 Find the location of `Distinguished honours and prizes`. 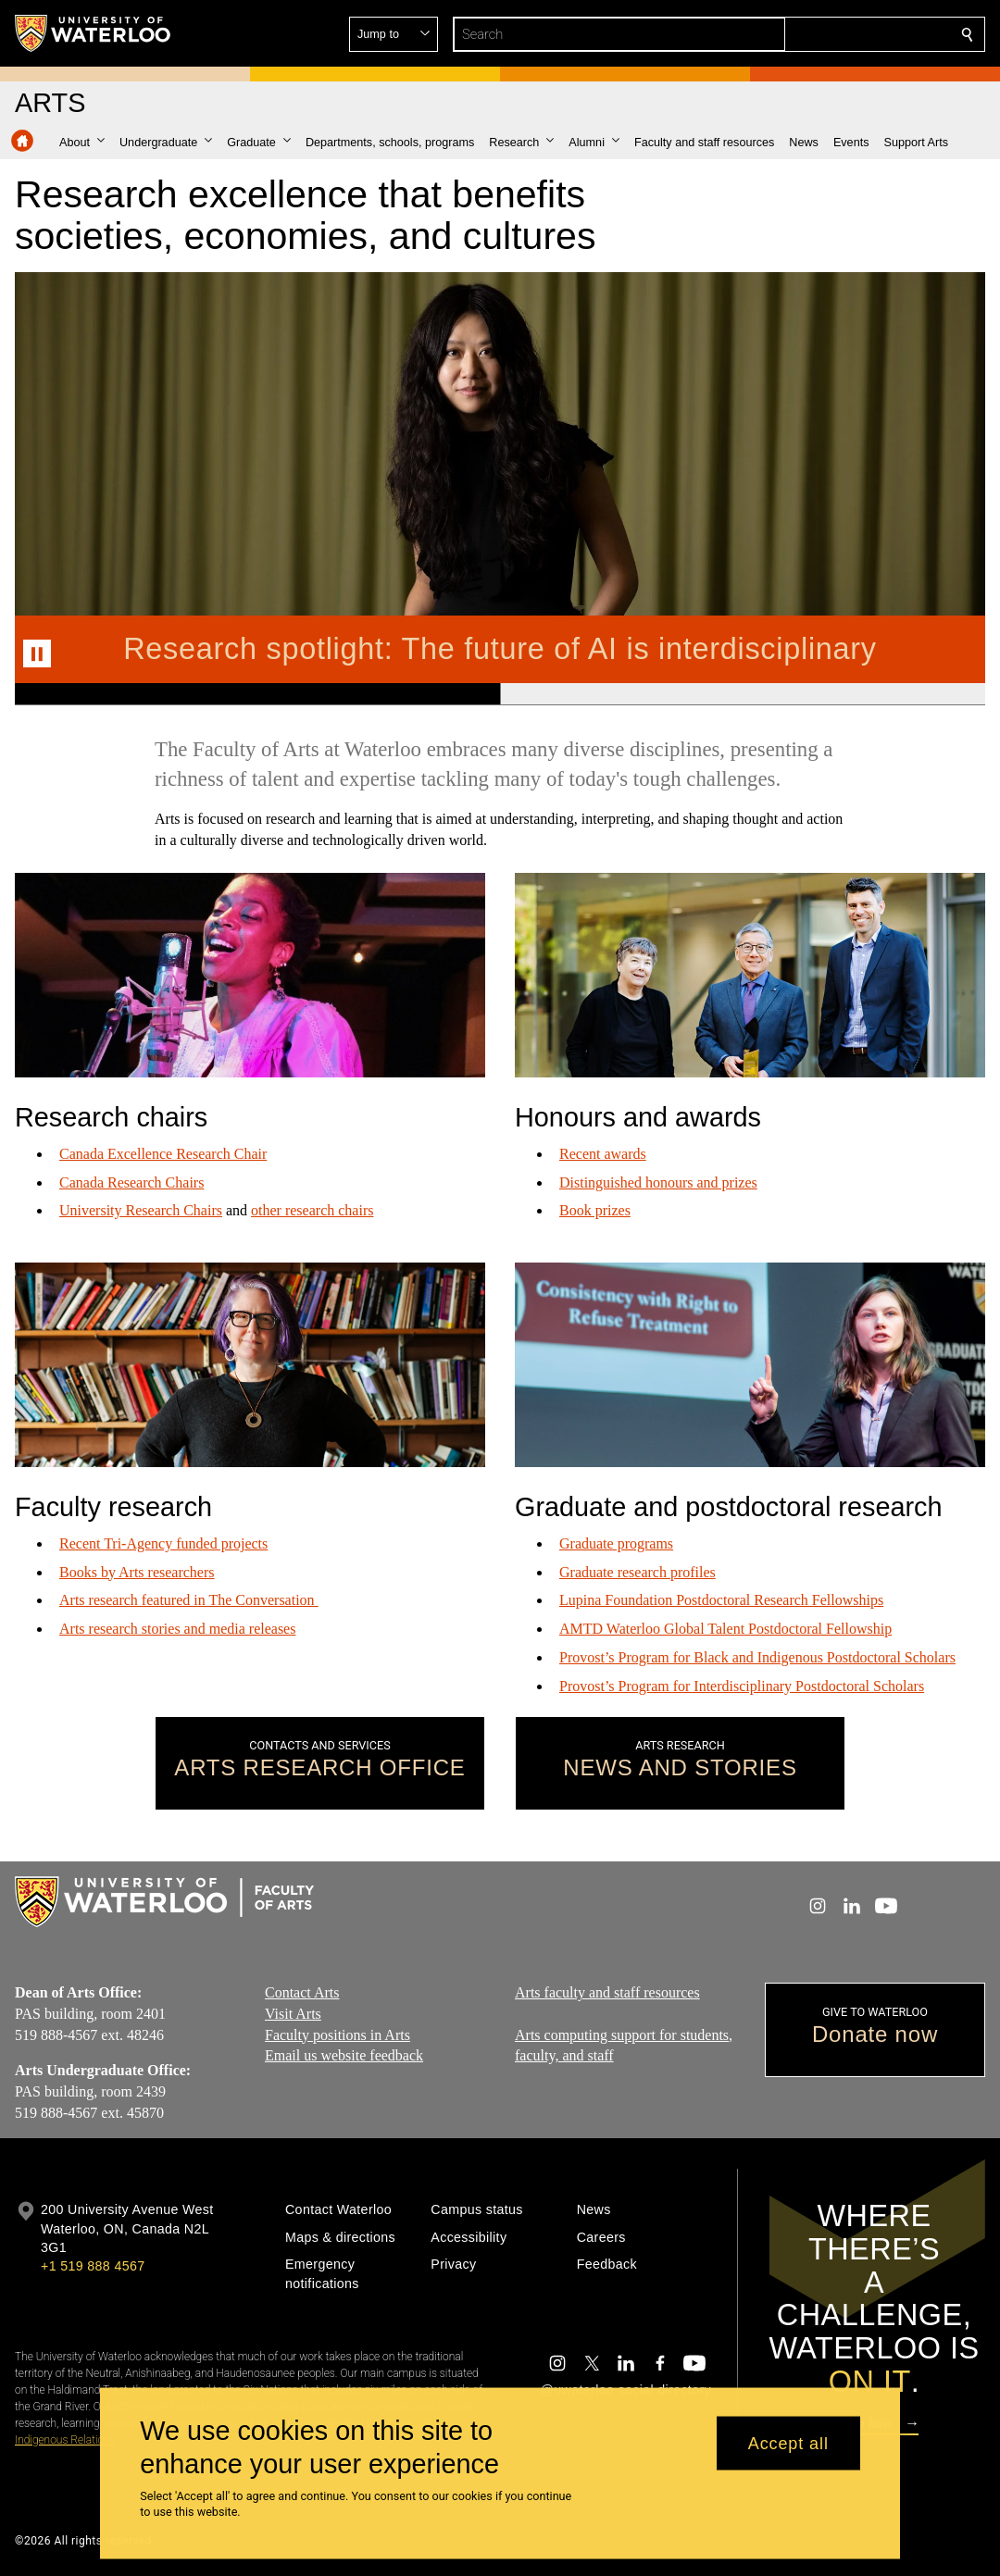

Distinguished honours and prizes is located at coordinates (658, 1182).